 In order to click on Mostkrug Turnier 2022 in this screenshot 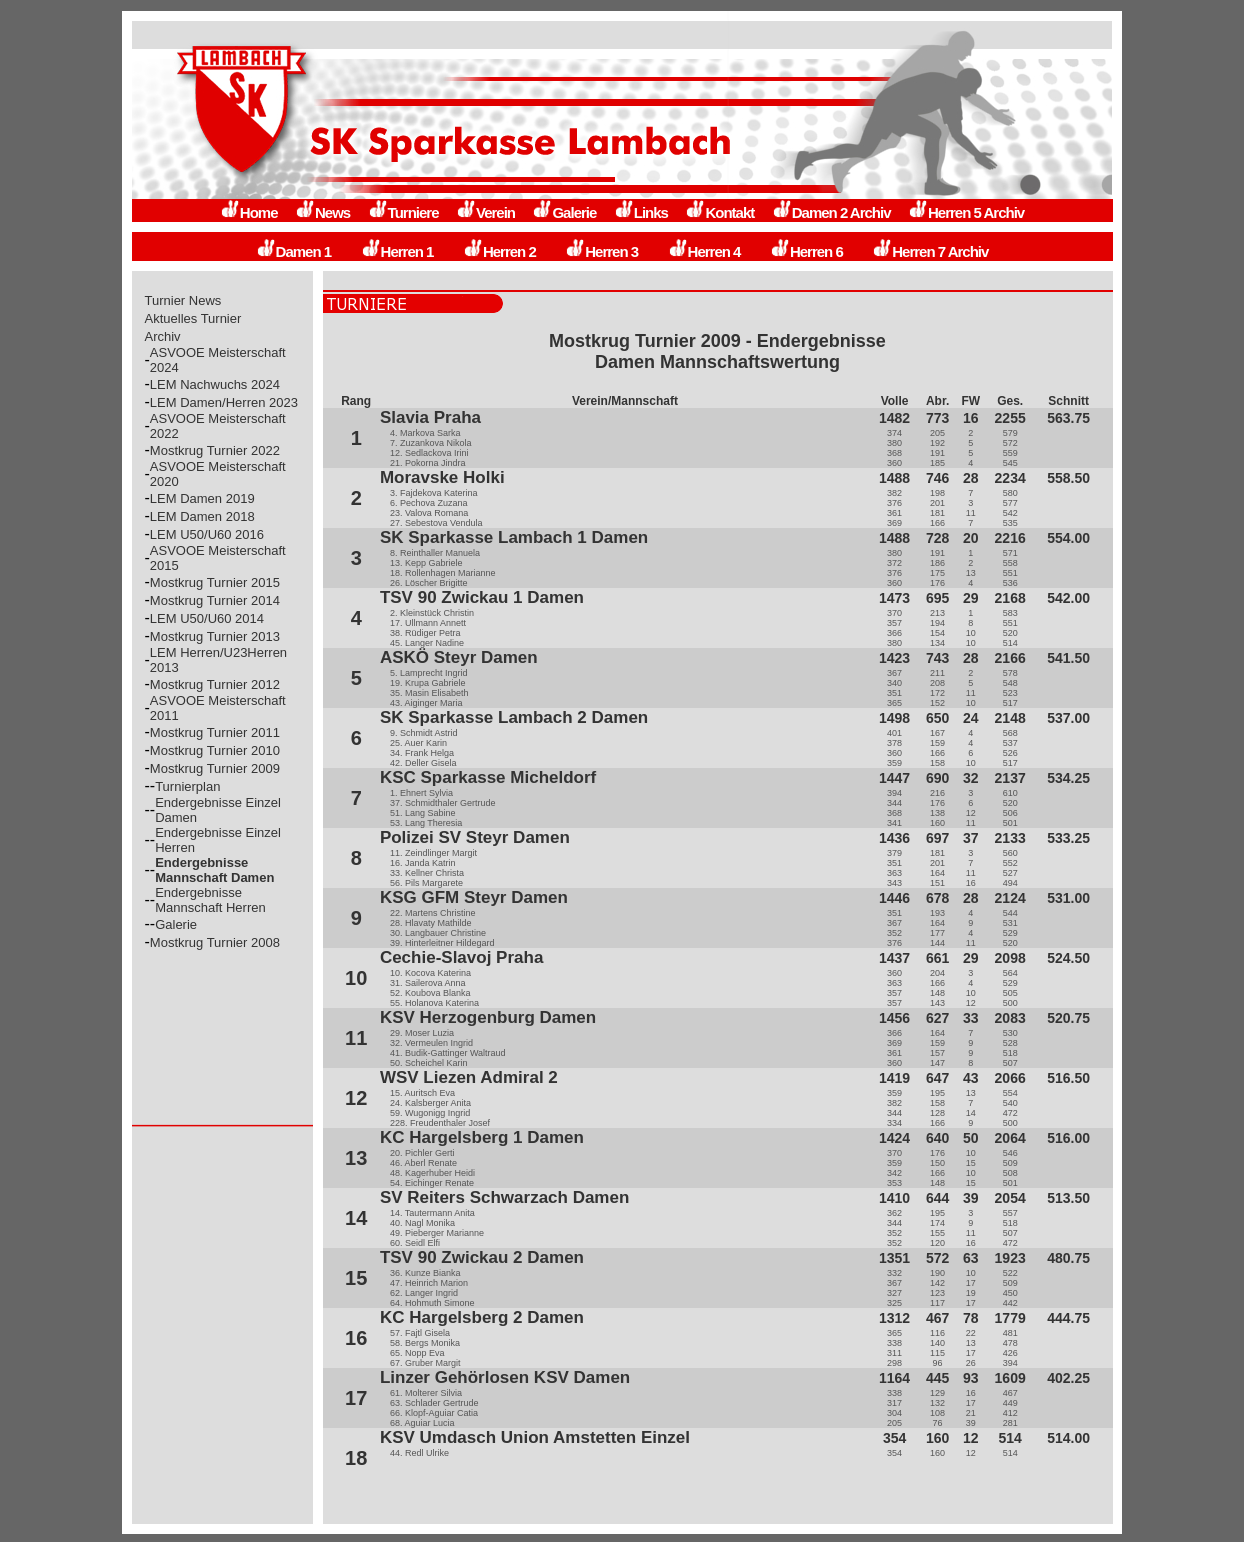, I will do `click(215, 450)`.